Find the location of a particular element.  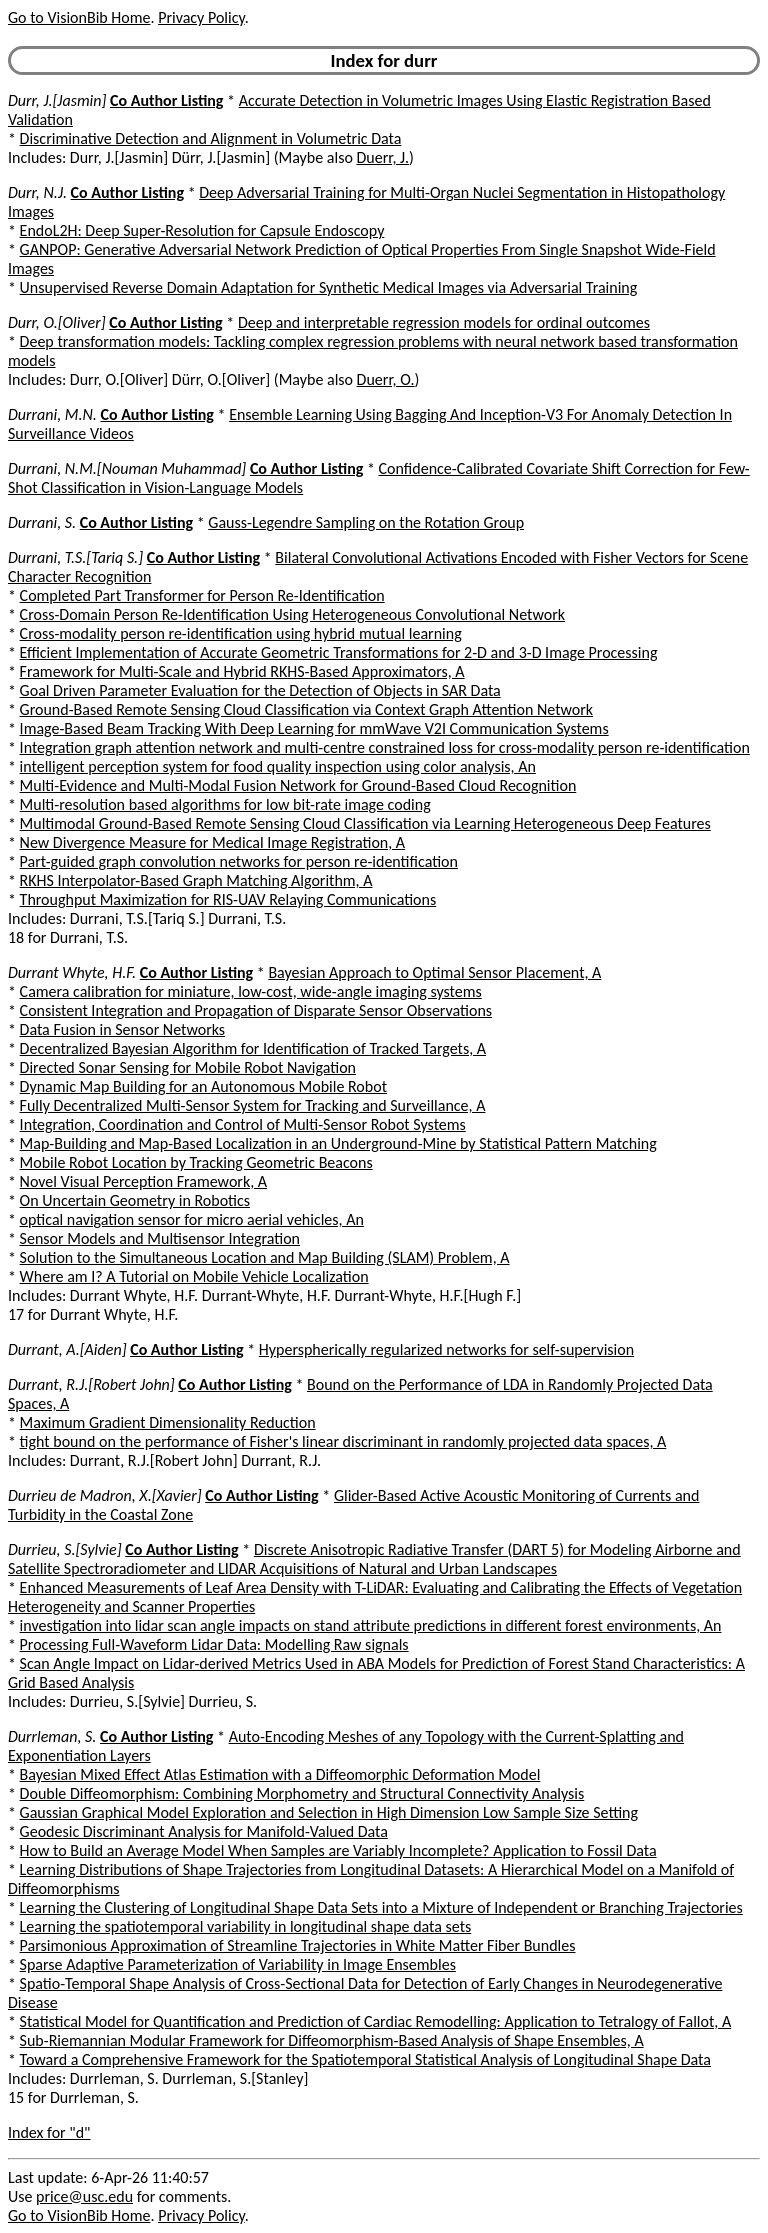

Cross-Domain Person Re-Identification Using Heterogeneous Convolutional Network is located at coordinates (292, 614).